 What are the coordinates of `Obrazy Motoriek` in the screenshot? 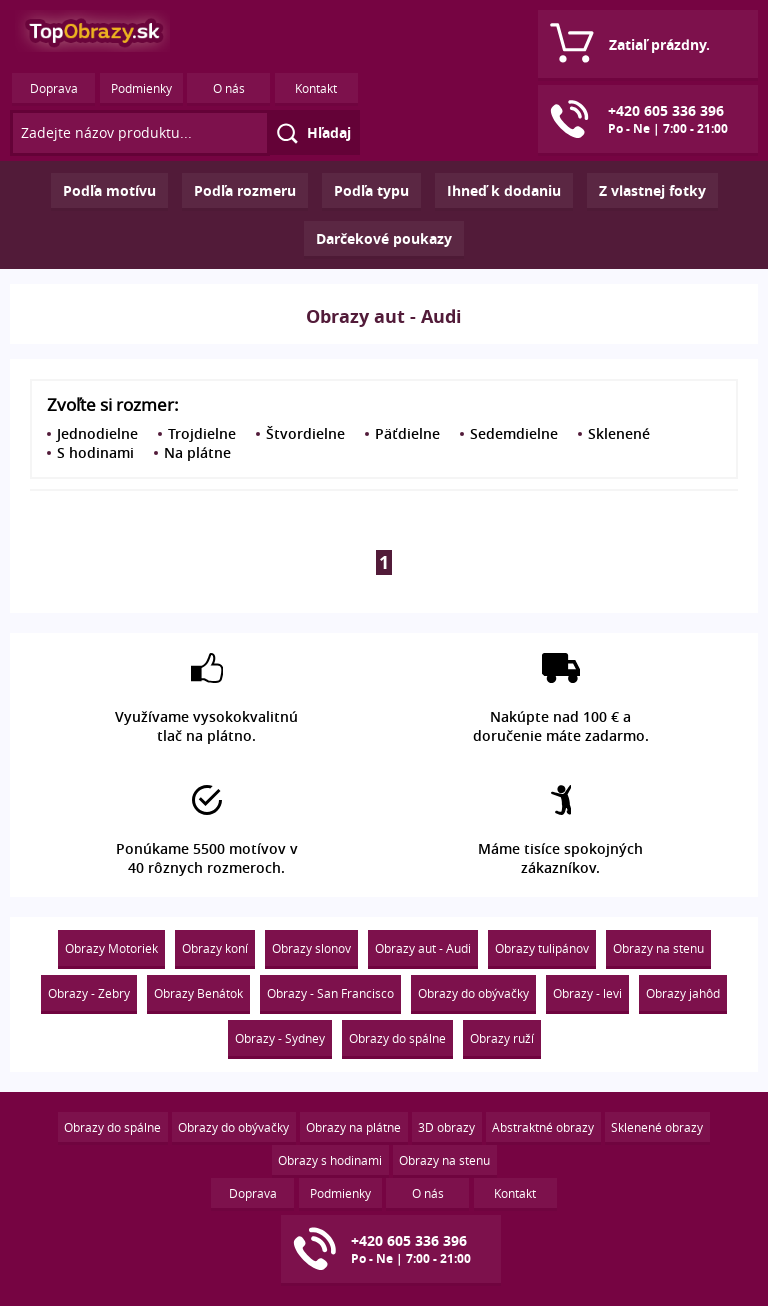 It's located at (111, 948).